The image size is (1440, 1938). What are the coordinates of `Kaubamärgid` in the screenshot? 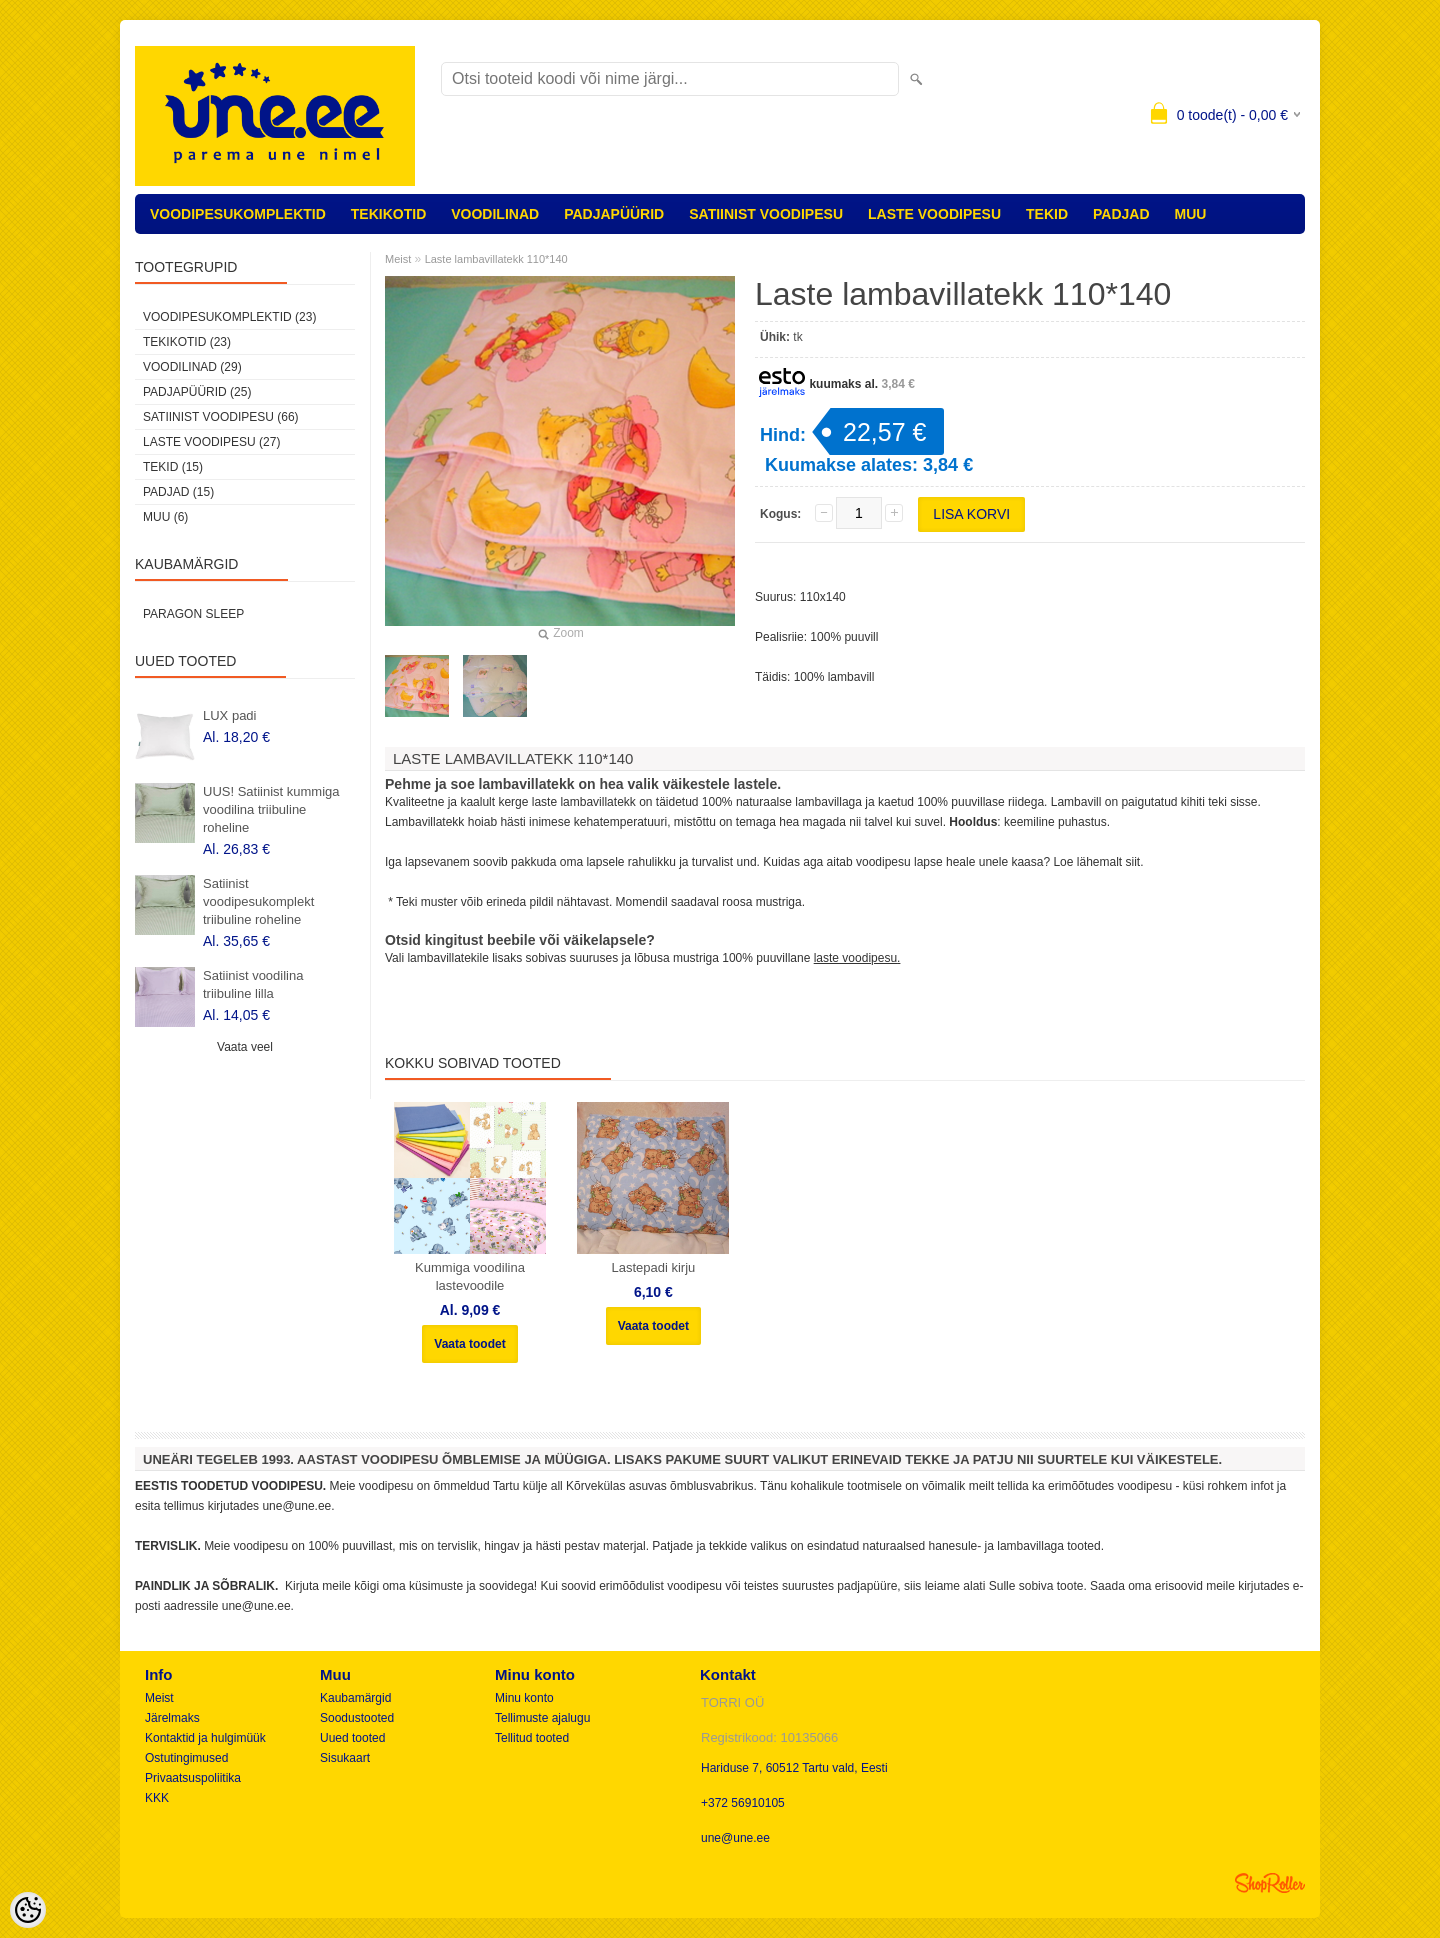 It's located at (355, 1698).